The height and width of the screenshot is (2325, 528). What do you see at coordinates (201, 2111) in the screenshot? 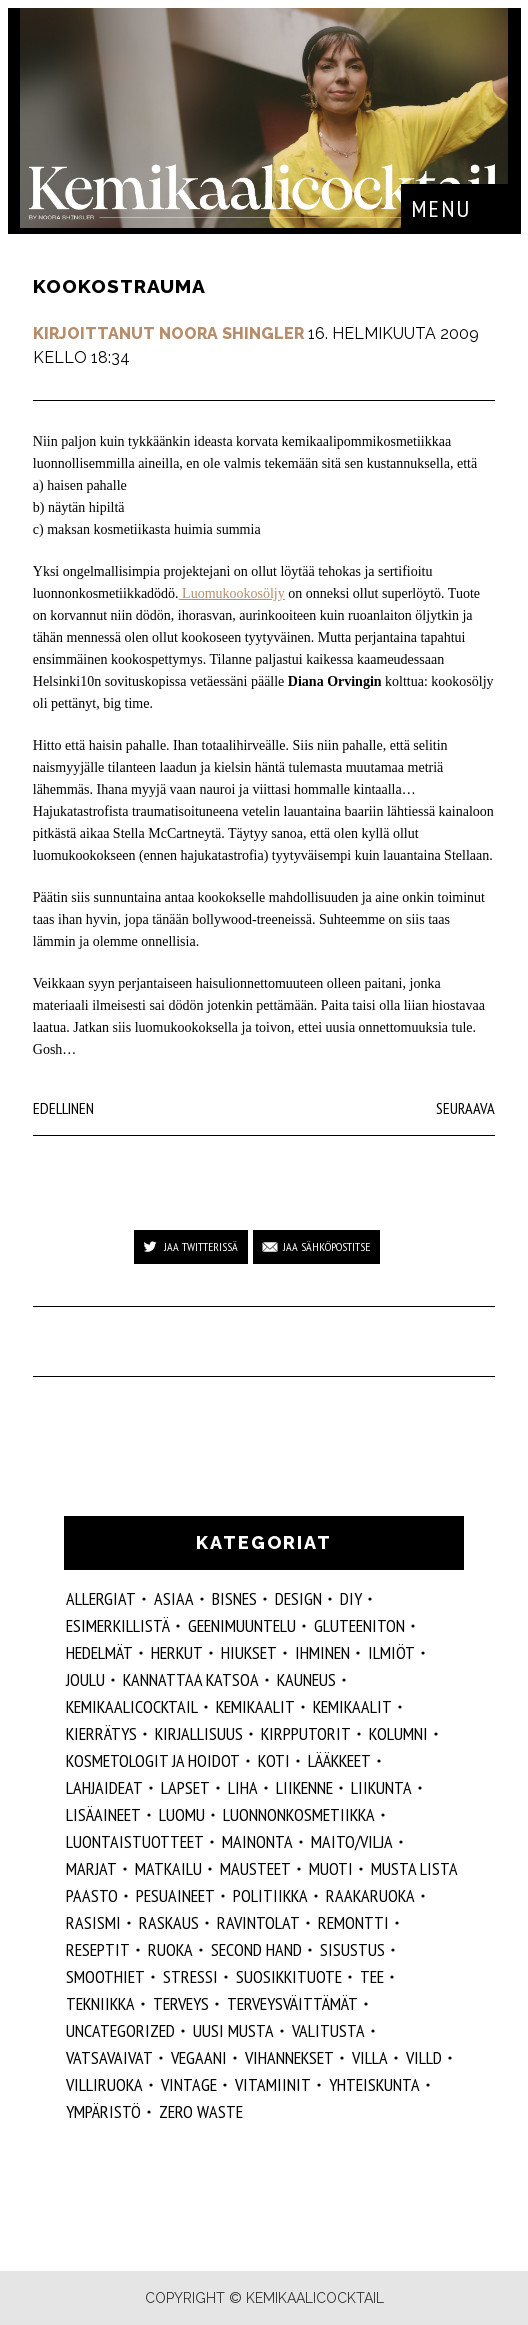
I see `zero waste` at bounding box center [201, 2111].